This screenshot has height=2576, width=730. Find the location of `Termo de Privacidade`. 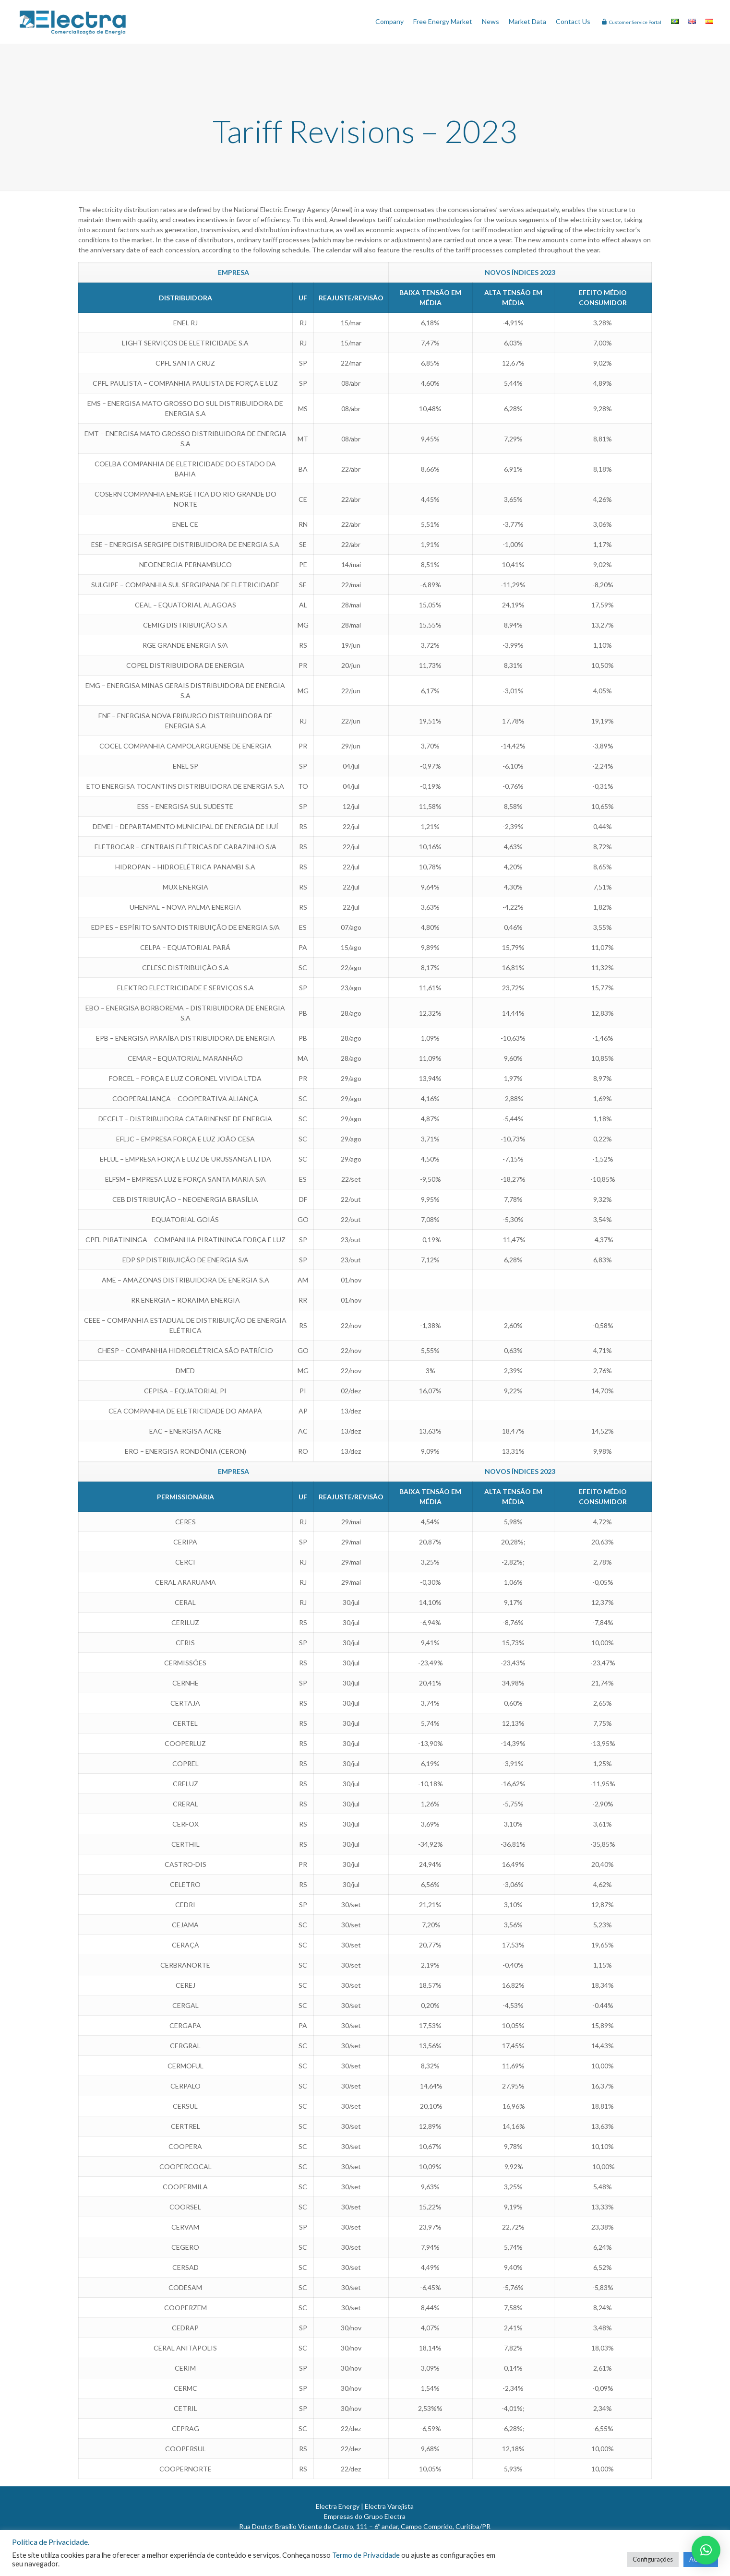

Termo de Privacidade is located at coordinates (366, 2555).